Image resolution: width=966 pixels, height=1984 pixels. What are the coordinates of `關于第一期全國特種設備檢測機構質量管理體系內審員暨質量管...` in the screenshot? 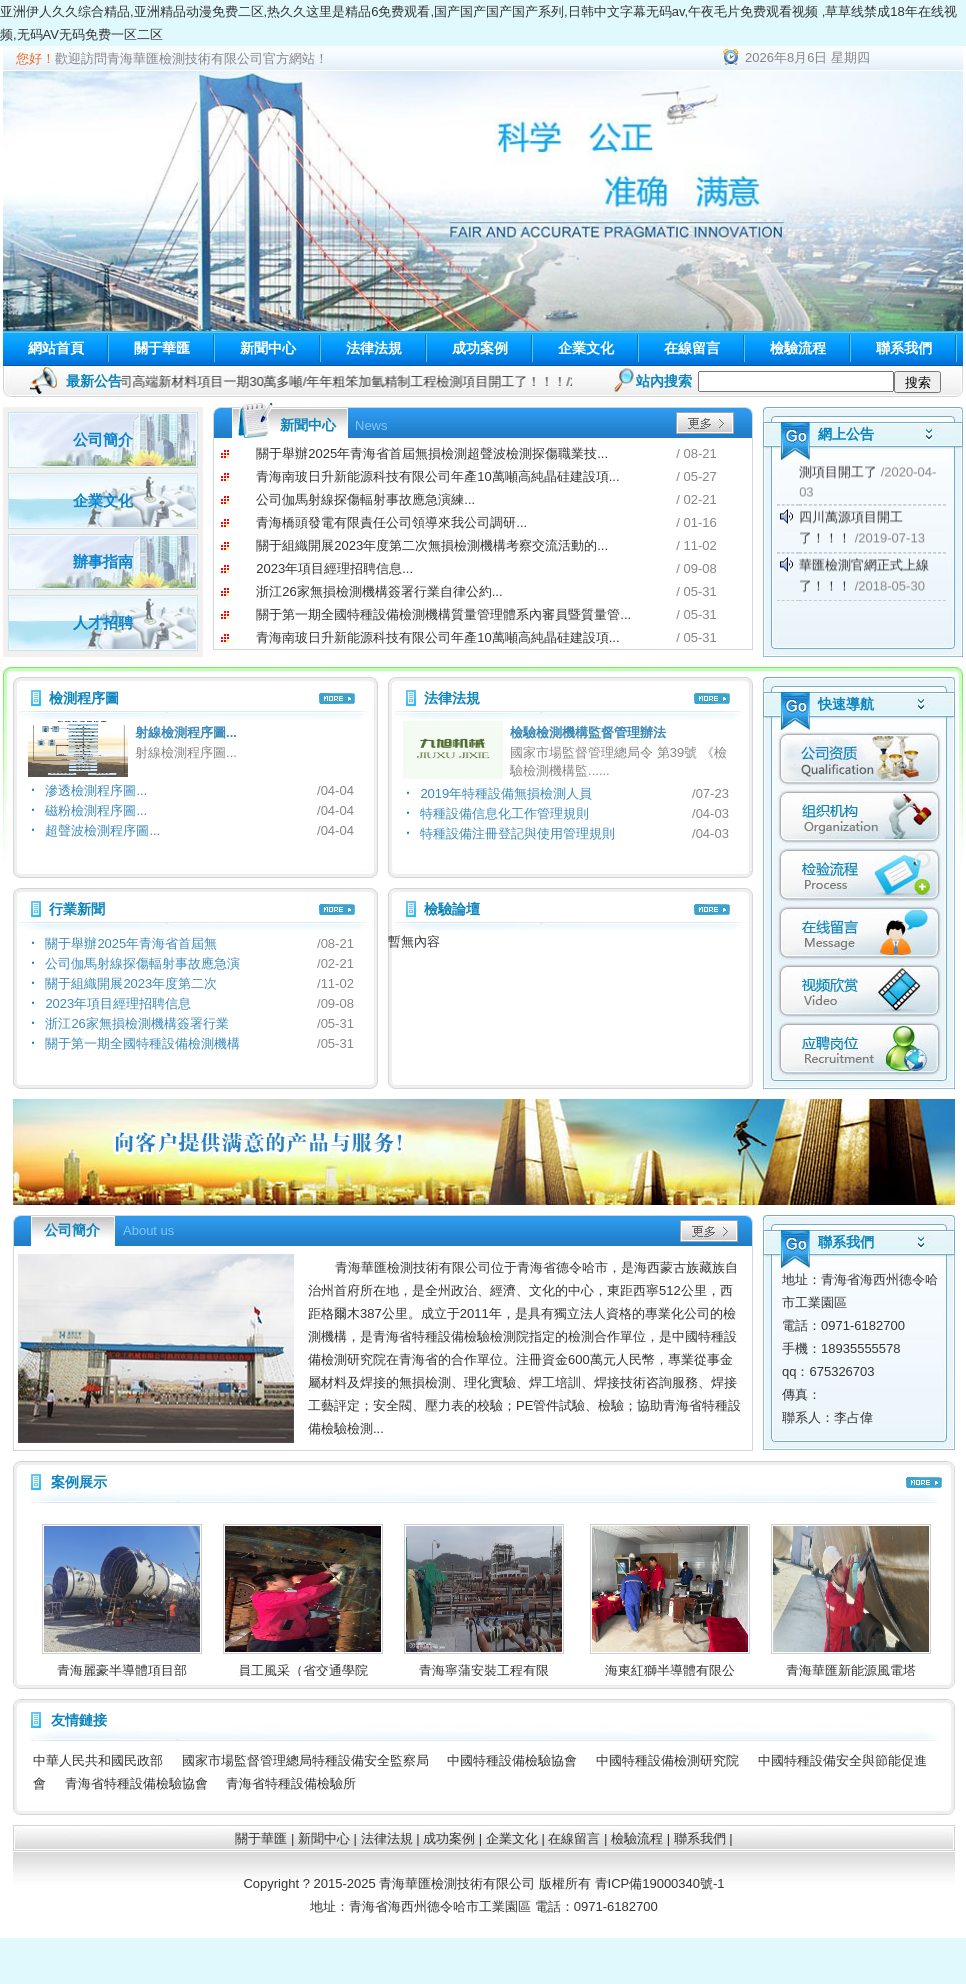 It's located at (443, 614).